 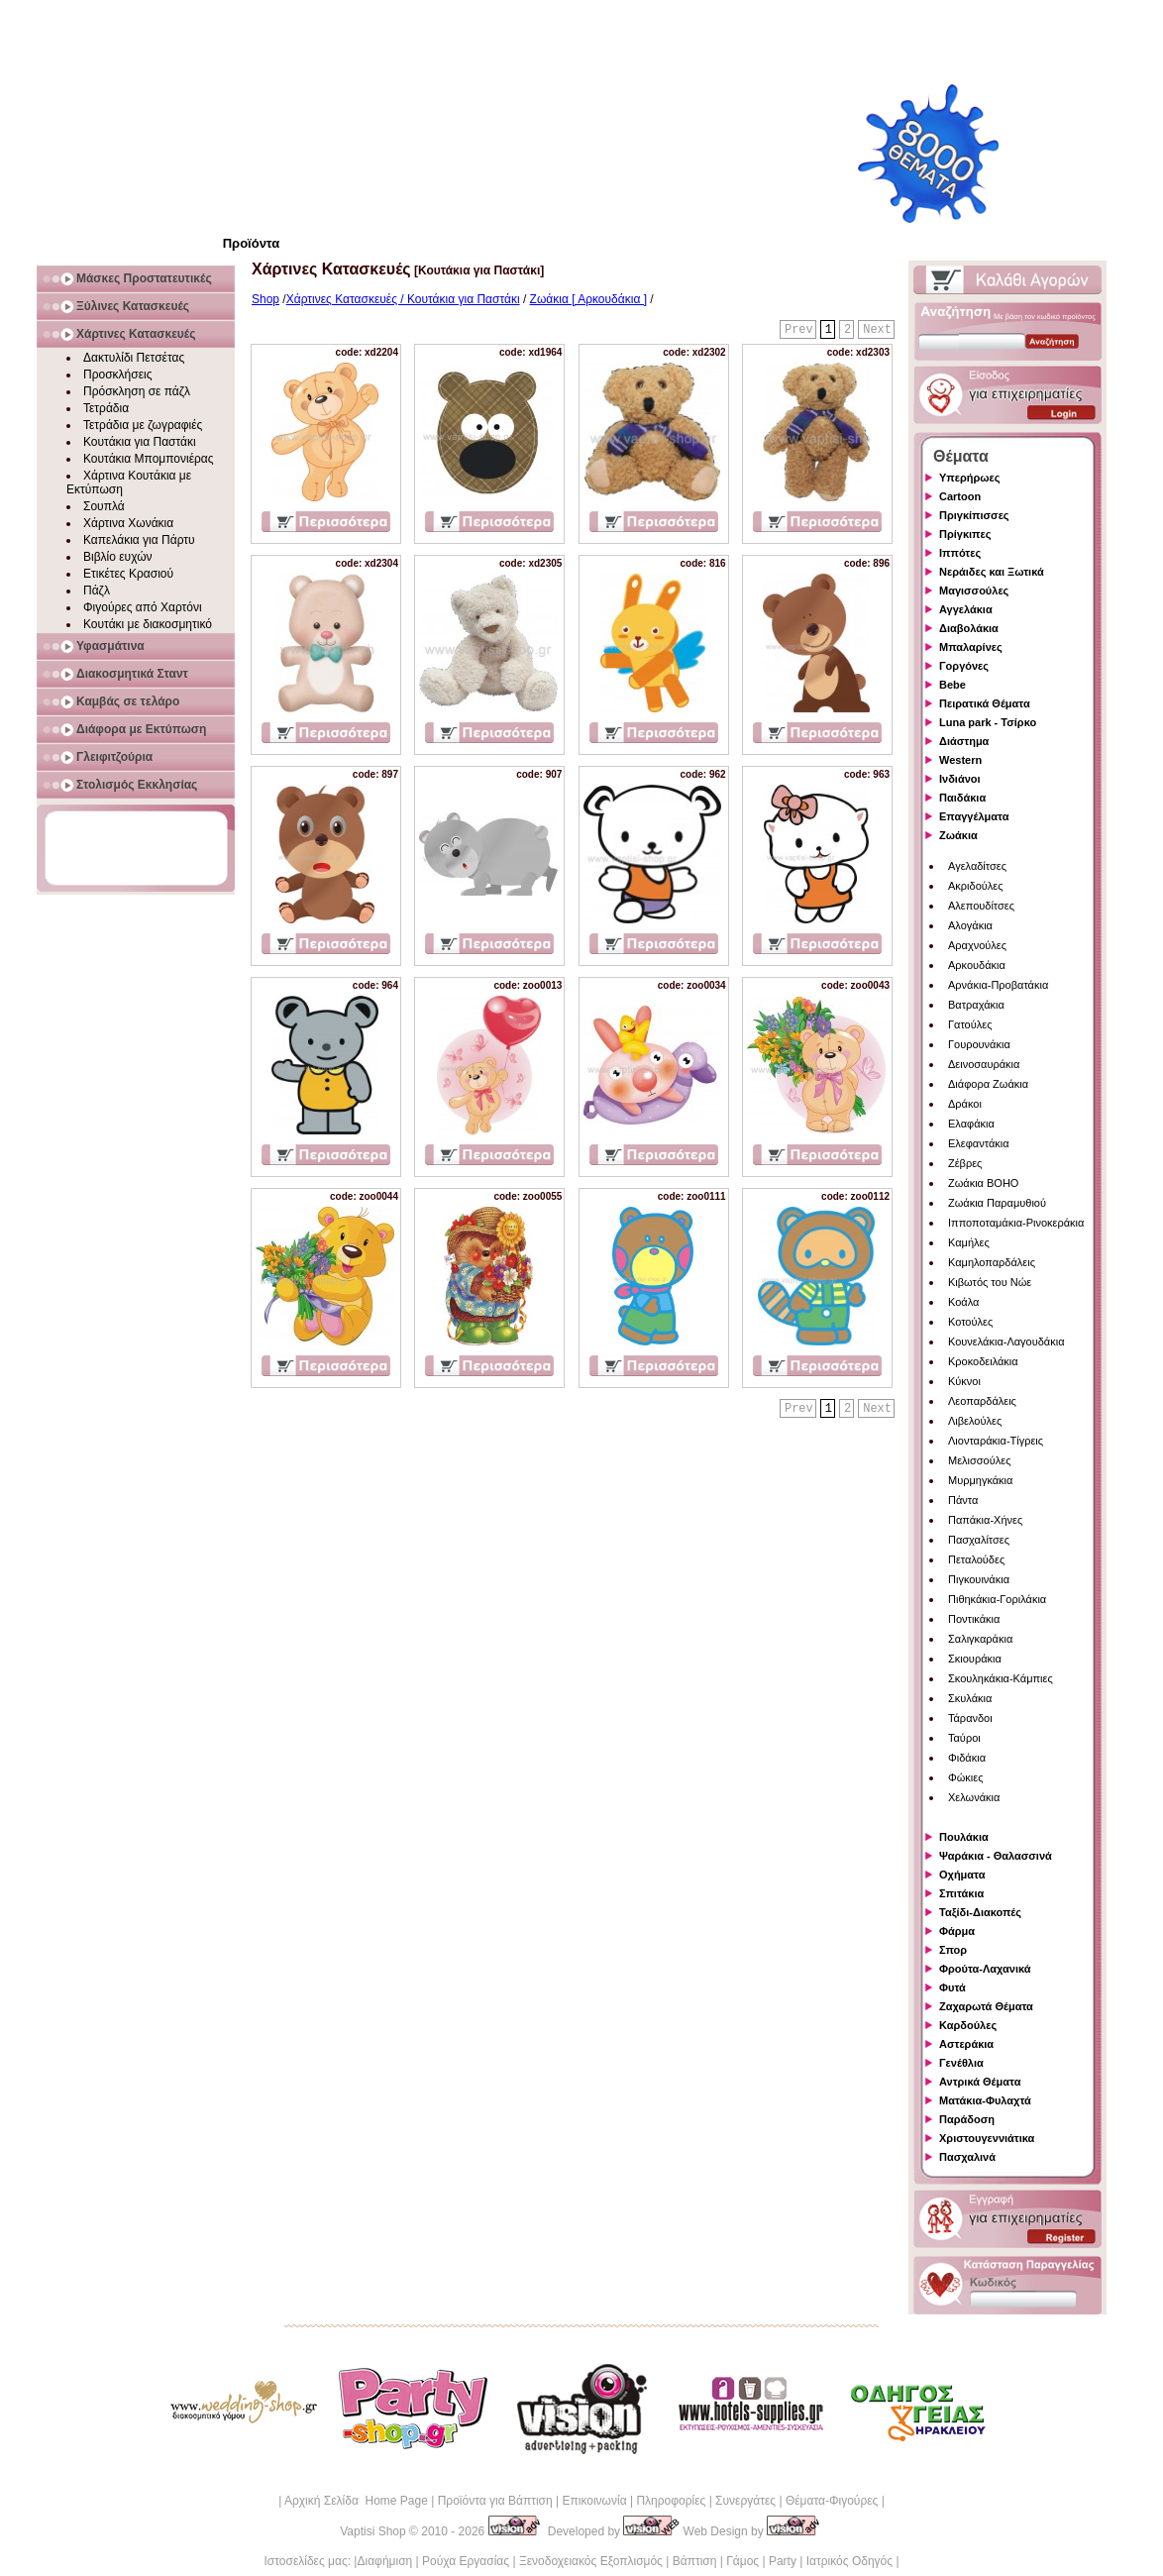 What do you see at coordinates (976, 1005) in the screenshot?
I see `Βατραχάκια` at bounding box center [976, 1005].